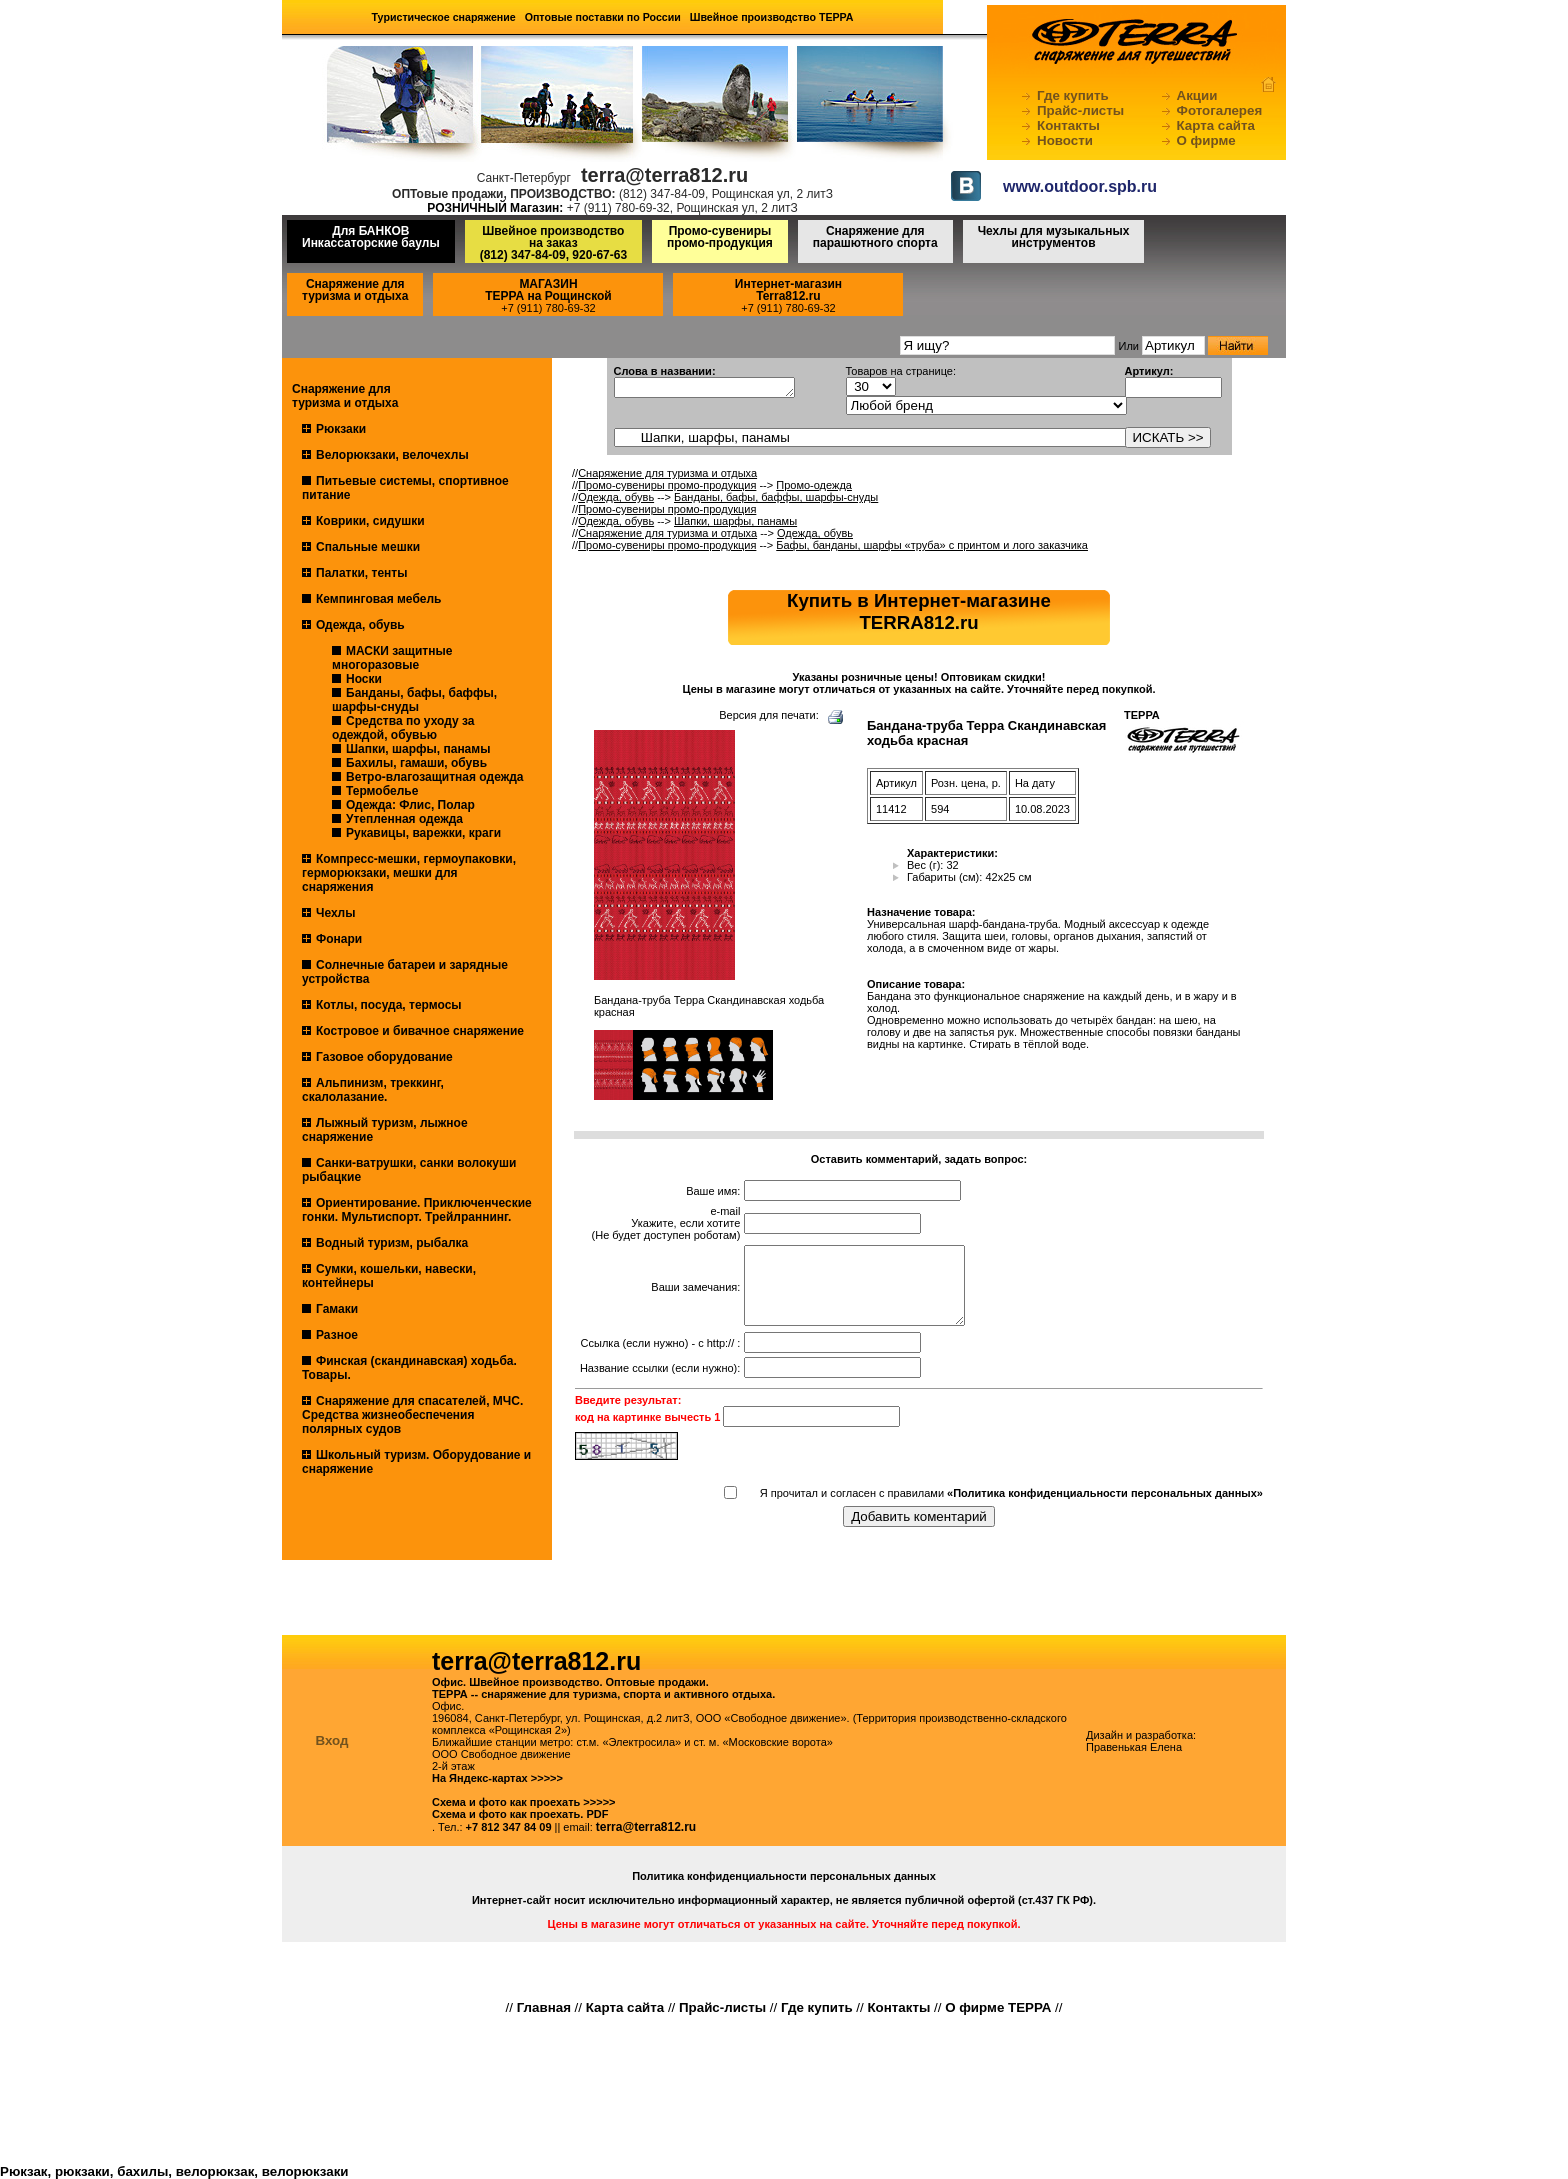 Image resolution: width=1568 pixels, height=2179 pixels. I want to click on Бахилы, гамаши, обувь, so click(416, 763).